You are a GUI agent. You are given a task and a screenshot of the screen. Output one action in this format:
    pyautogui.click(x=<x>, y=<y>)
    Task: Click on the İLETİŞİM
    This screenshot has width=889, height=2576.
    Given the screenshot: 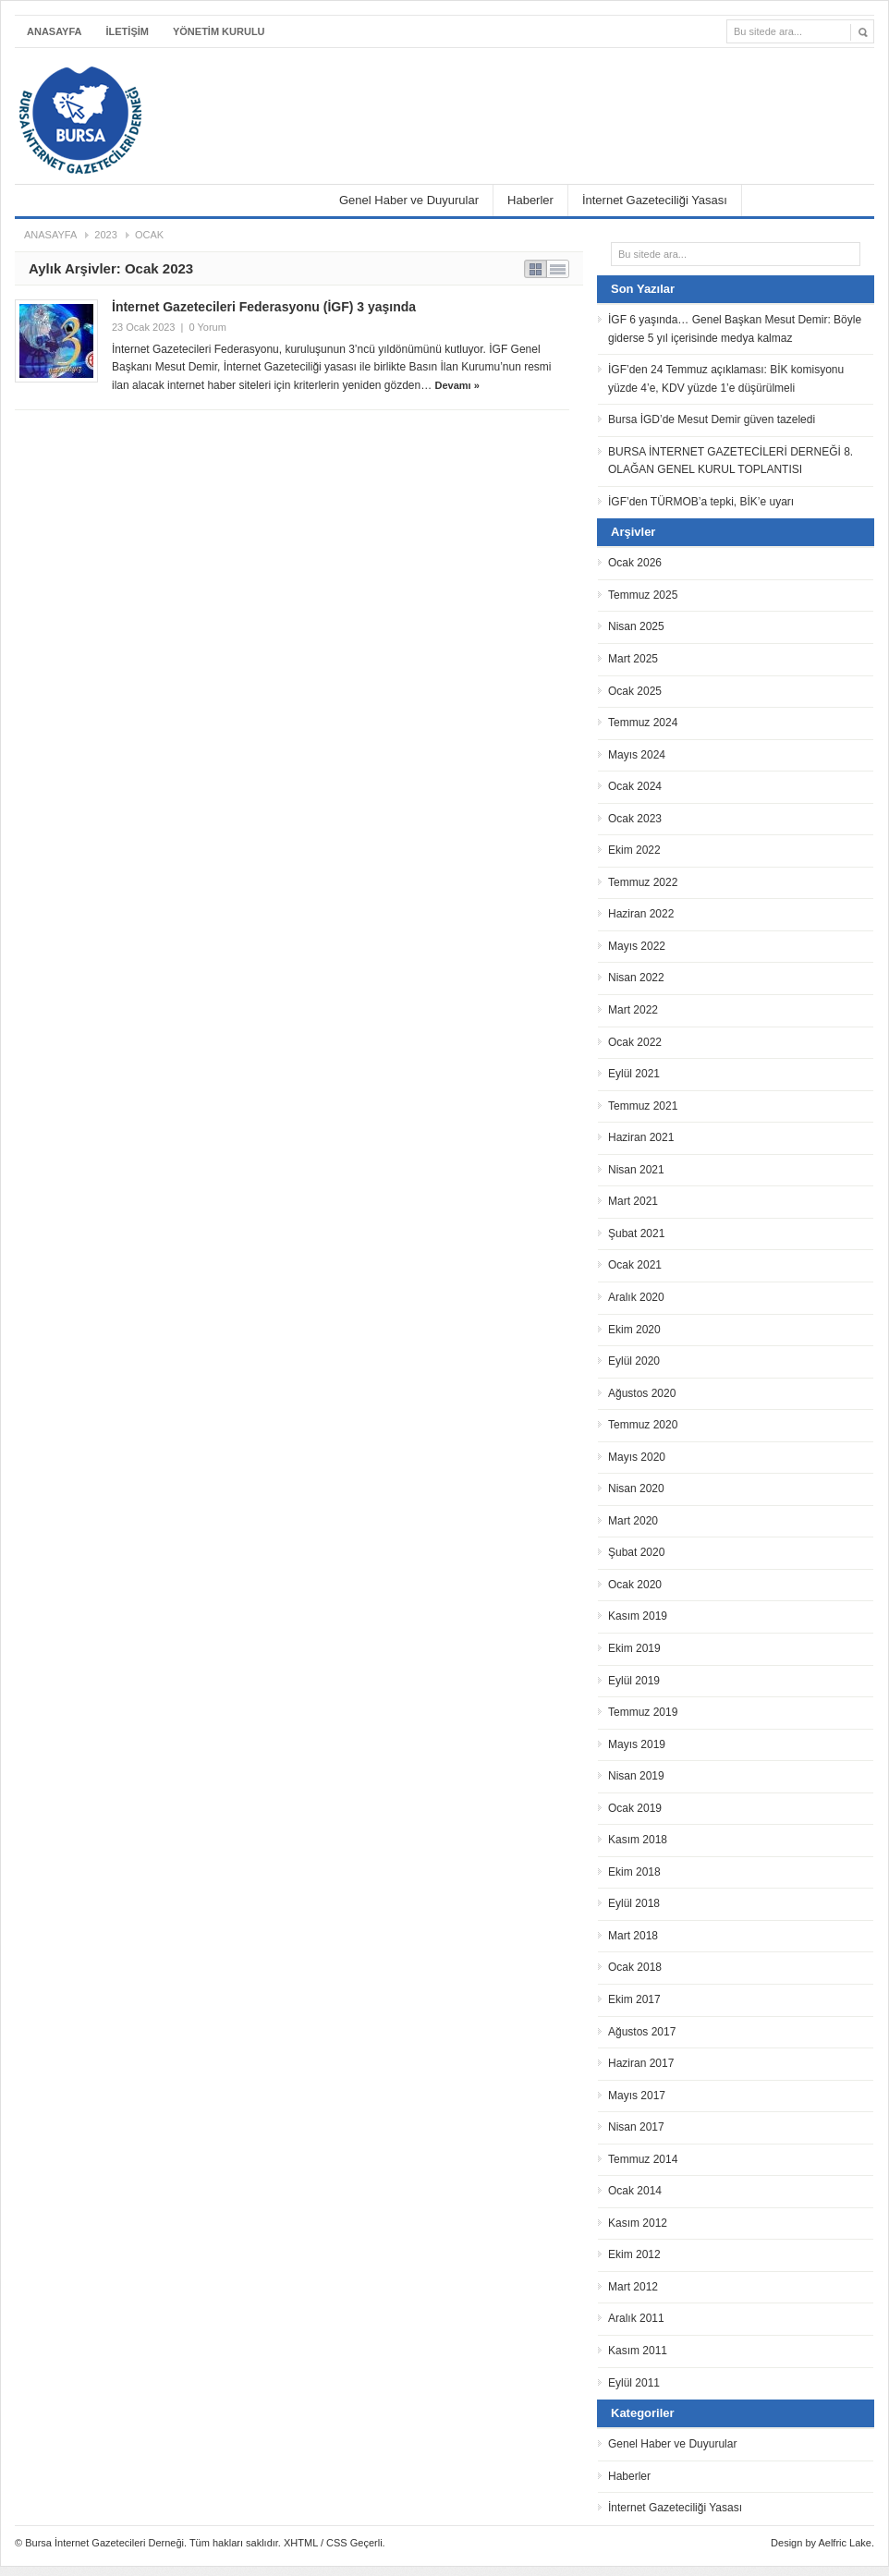 What is the action you would take?
    pyautogui.click(x=127, y=31)
    